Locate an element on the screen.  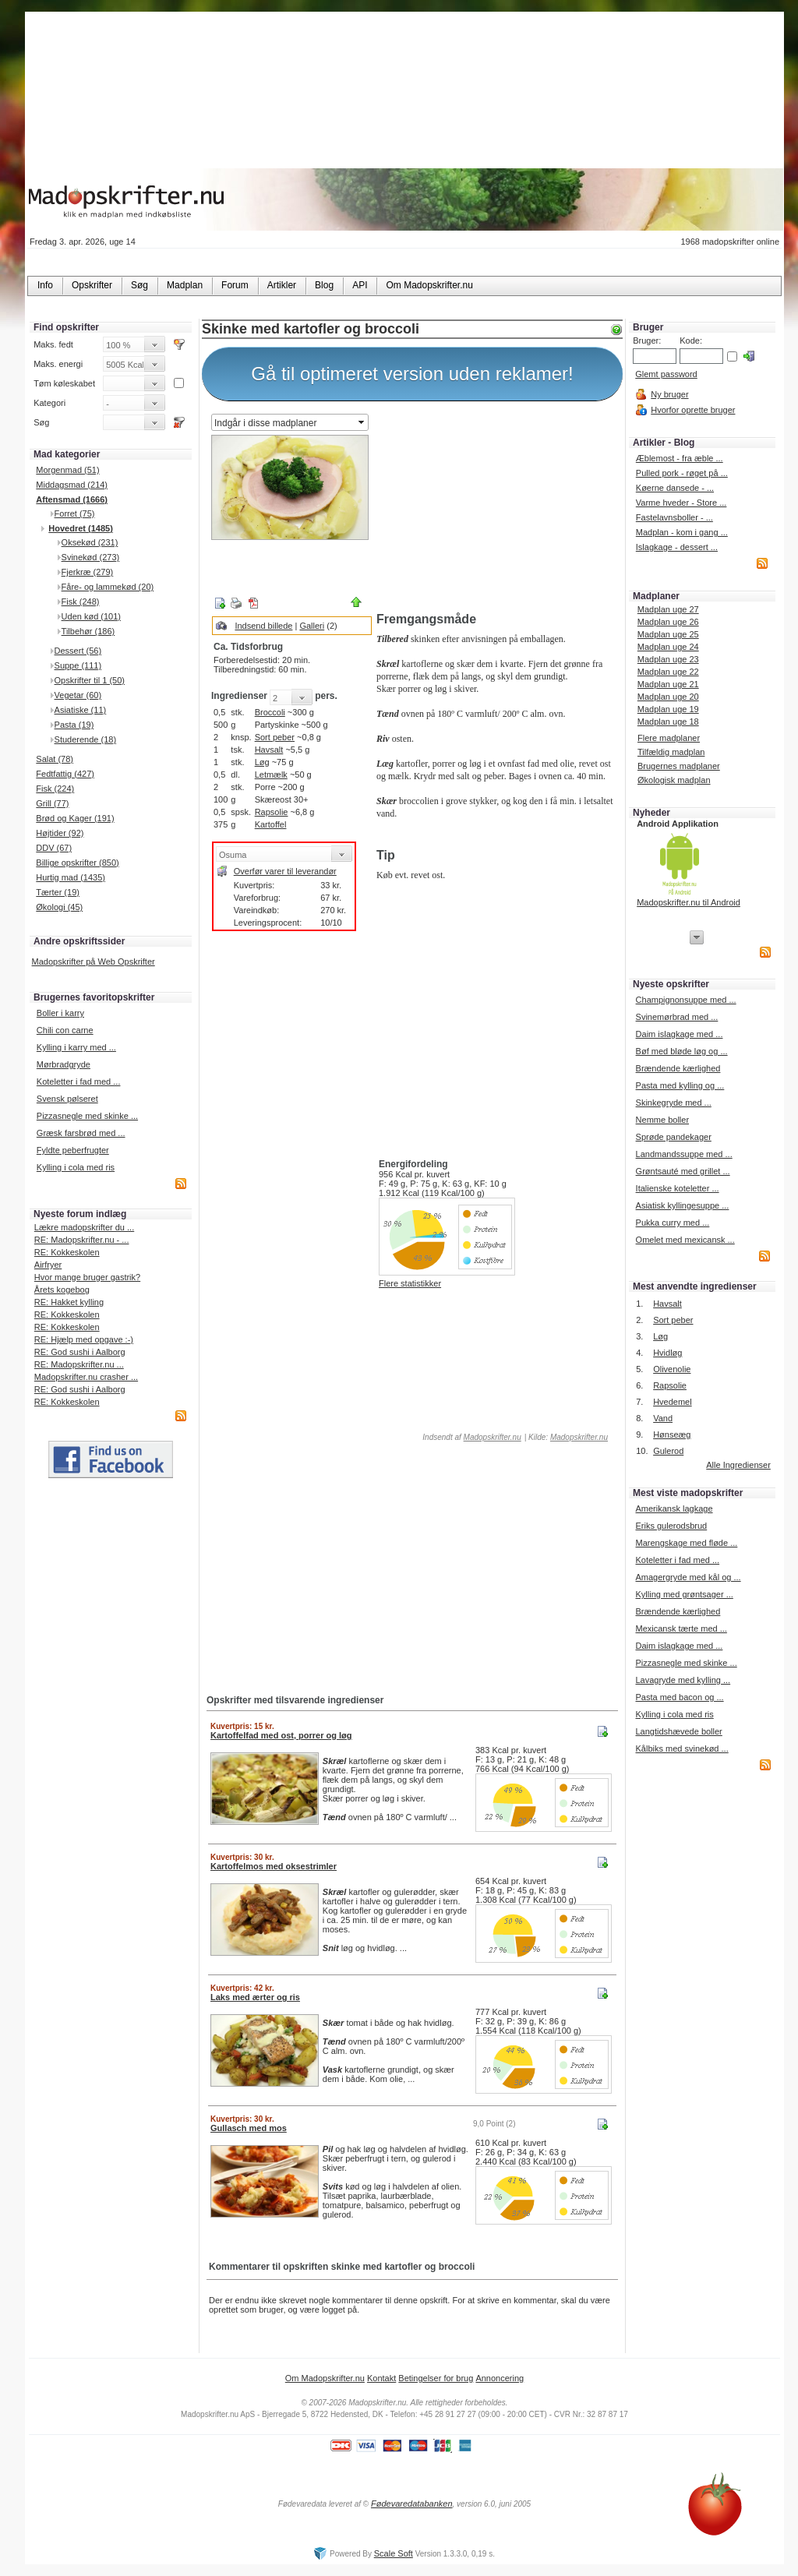
Skinkegryde med ... is located at coordinates (673, 1102).